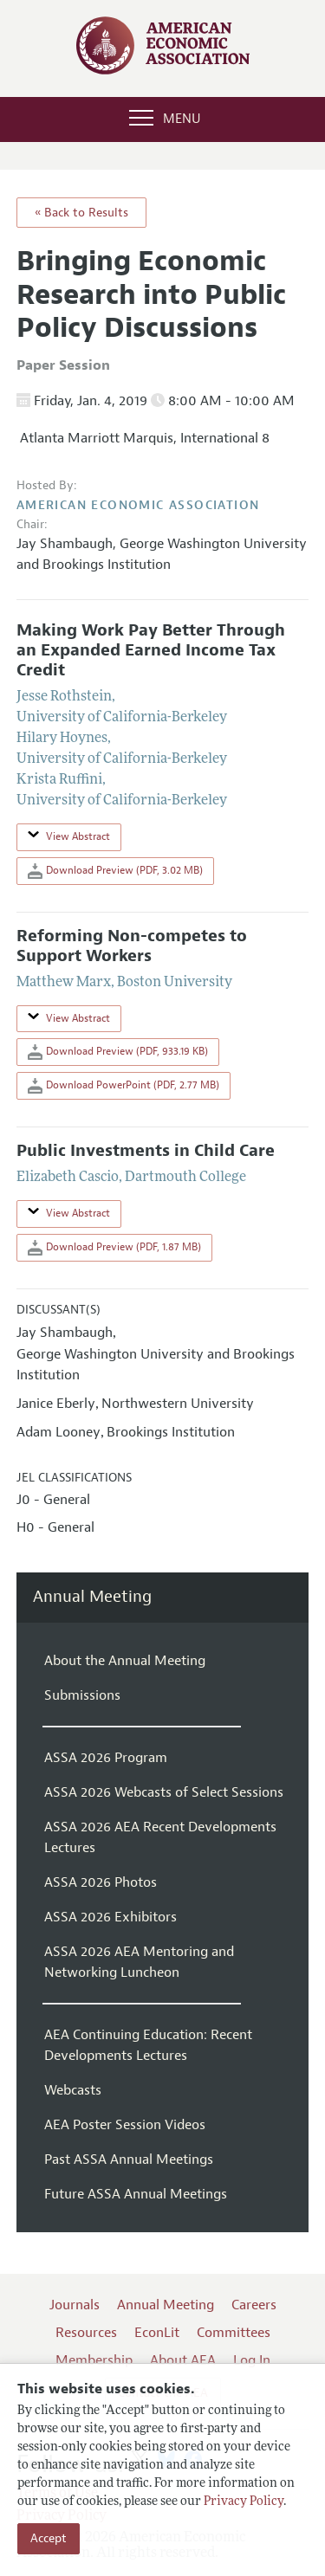 The height and width of the screenshot is (2576, 325). What do you see at coordinates (156, 2332) in the screenshot?
I see `EconLit` at bounding box center [156, 2332].